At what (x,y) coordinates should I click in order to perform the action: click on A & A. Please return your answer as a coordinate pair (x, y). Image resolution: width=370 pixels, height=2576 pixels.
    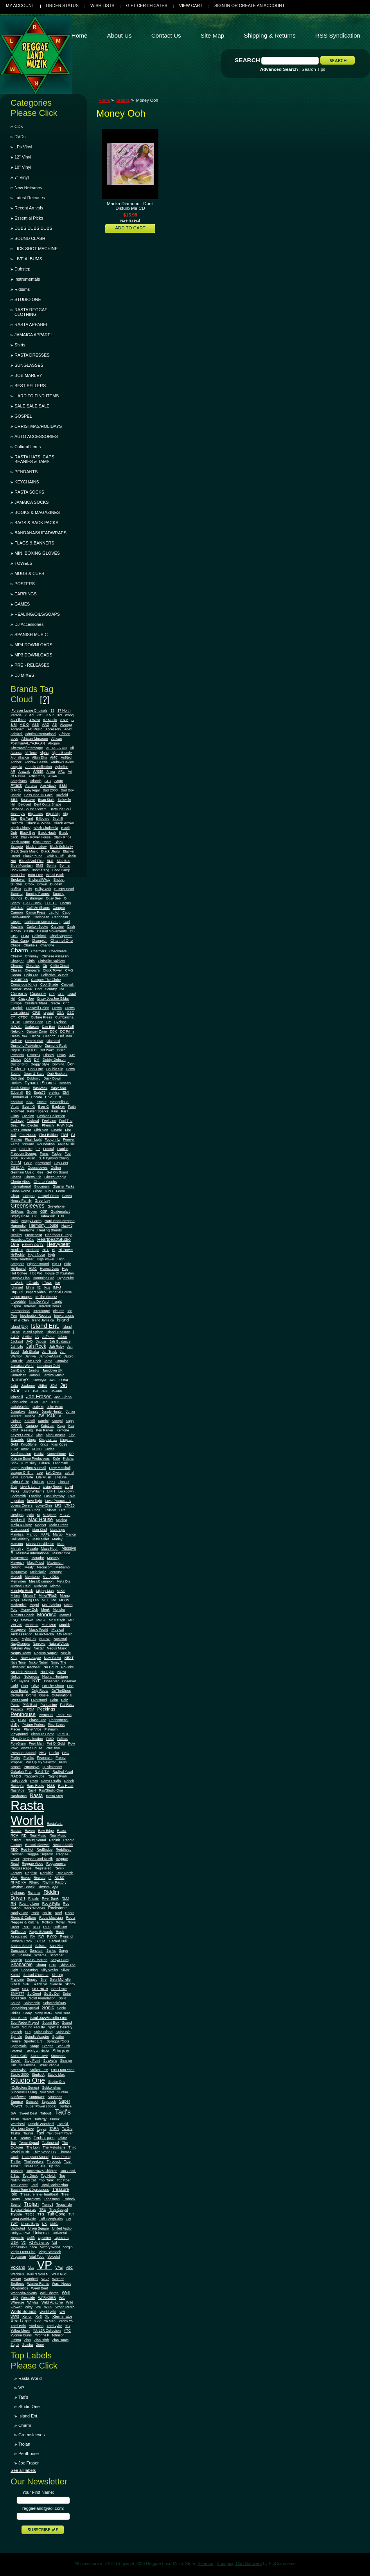
    Looking at the image, I should click on (64, 720).